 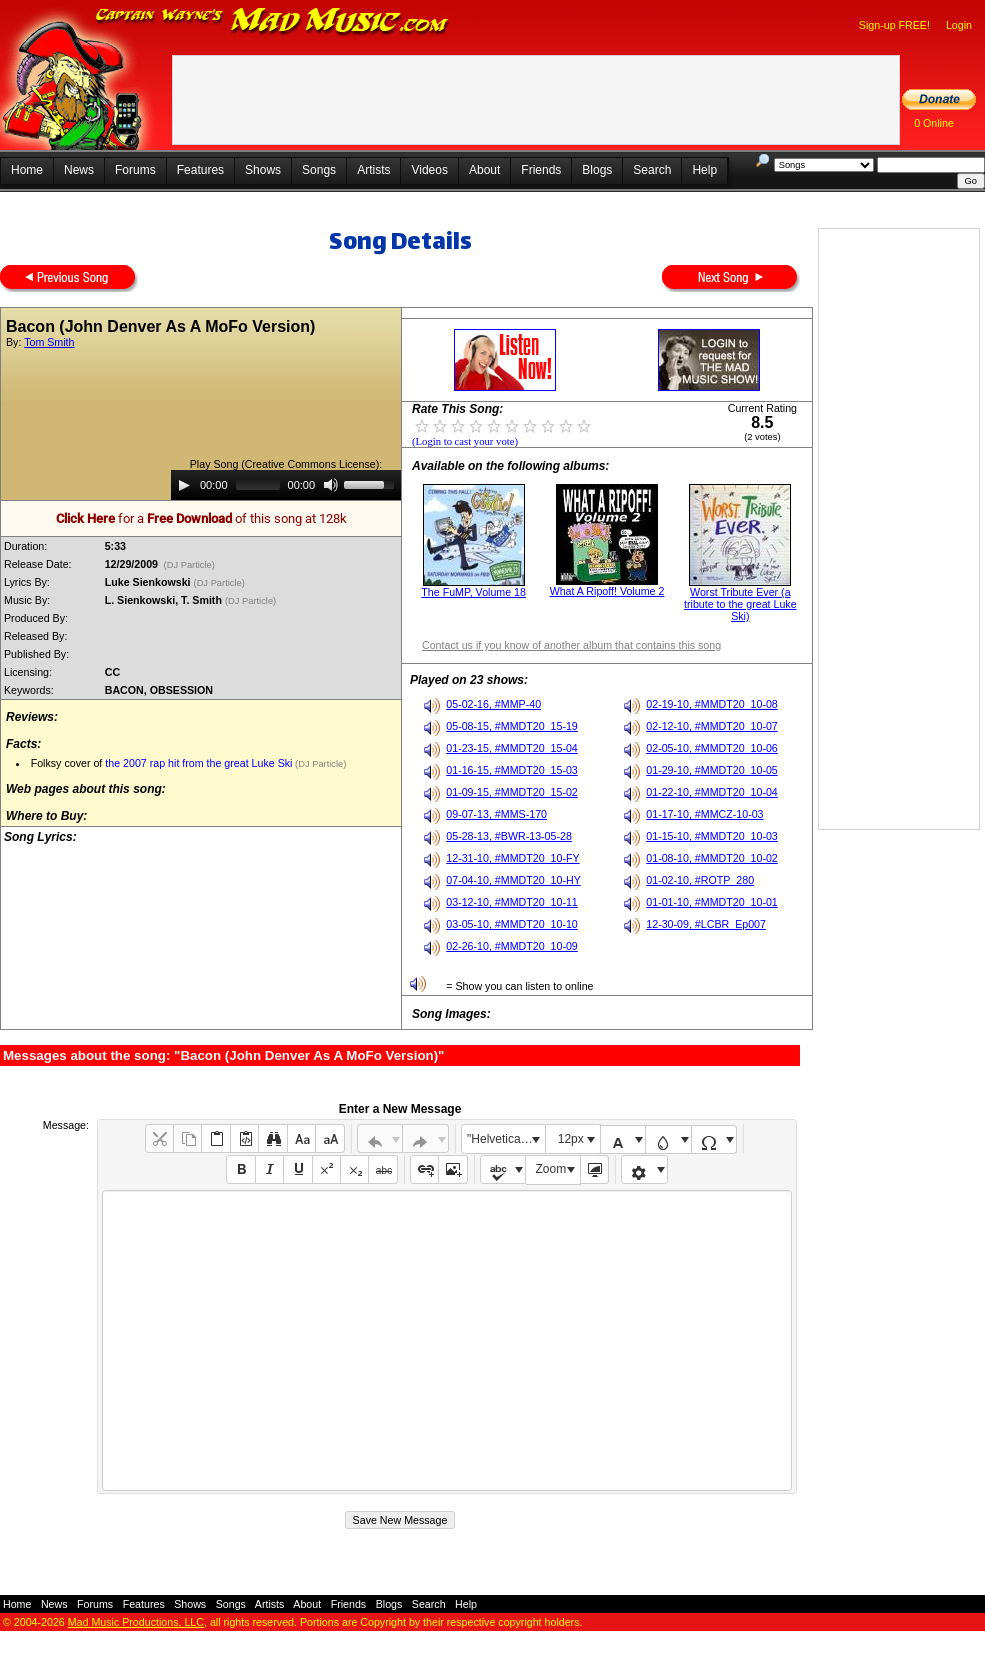 I want to click on What A Ripoff! Volume 2, so click(x=607, y=591).